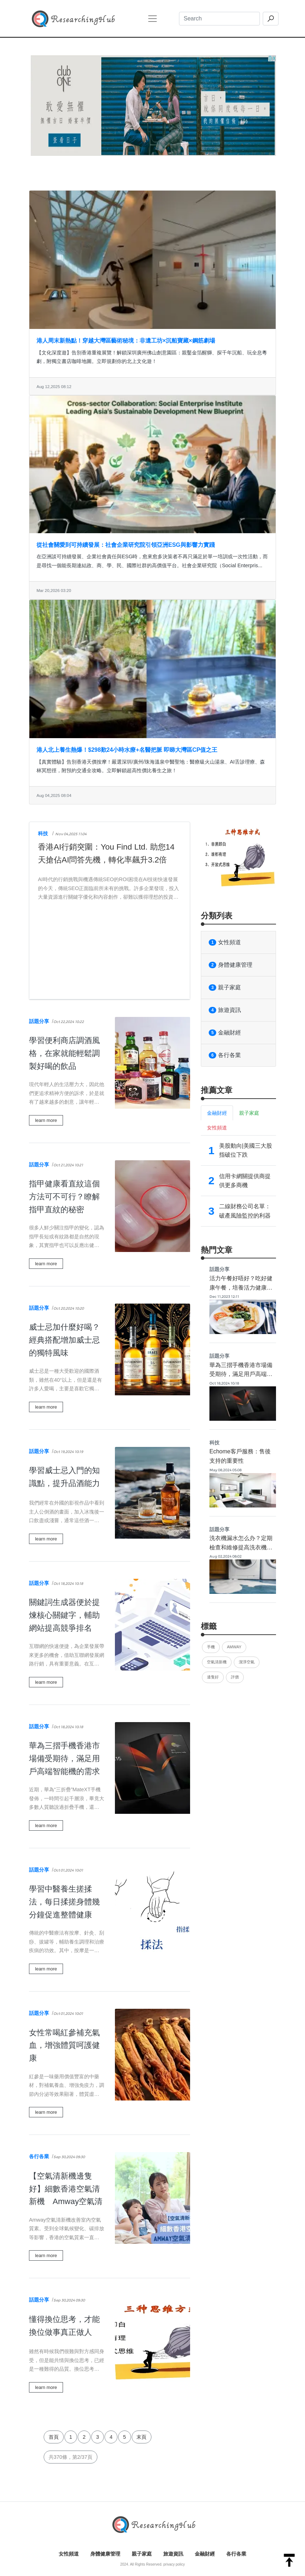 This screenshot has width=305, height=2576. What do you see at coordinates (213, 1677) in the screenshot?
I see `邊隻好` at bounding box center [213, 1677].